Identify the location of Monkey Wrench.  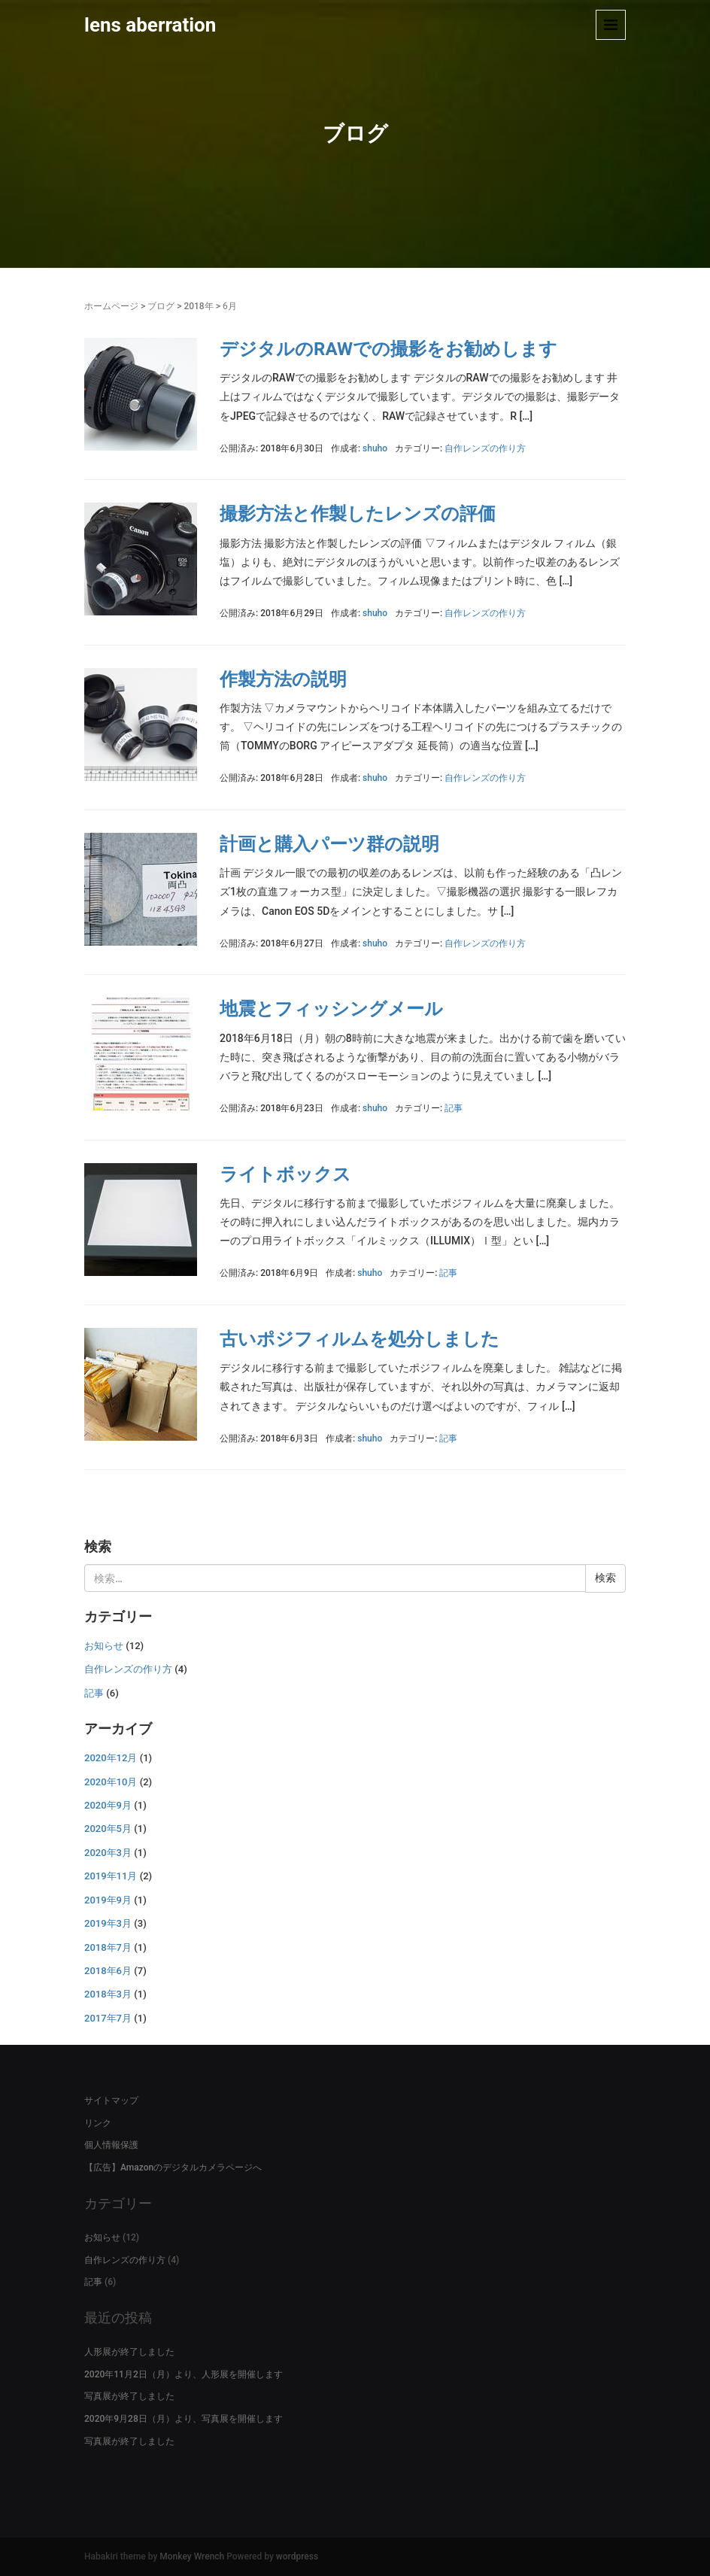
(191, 2556).